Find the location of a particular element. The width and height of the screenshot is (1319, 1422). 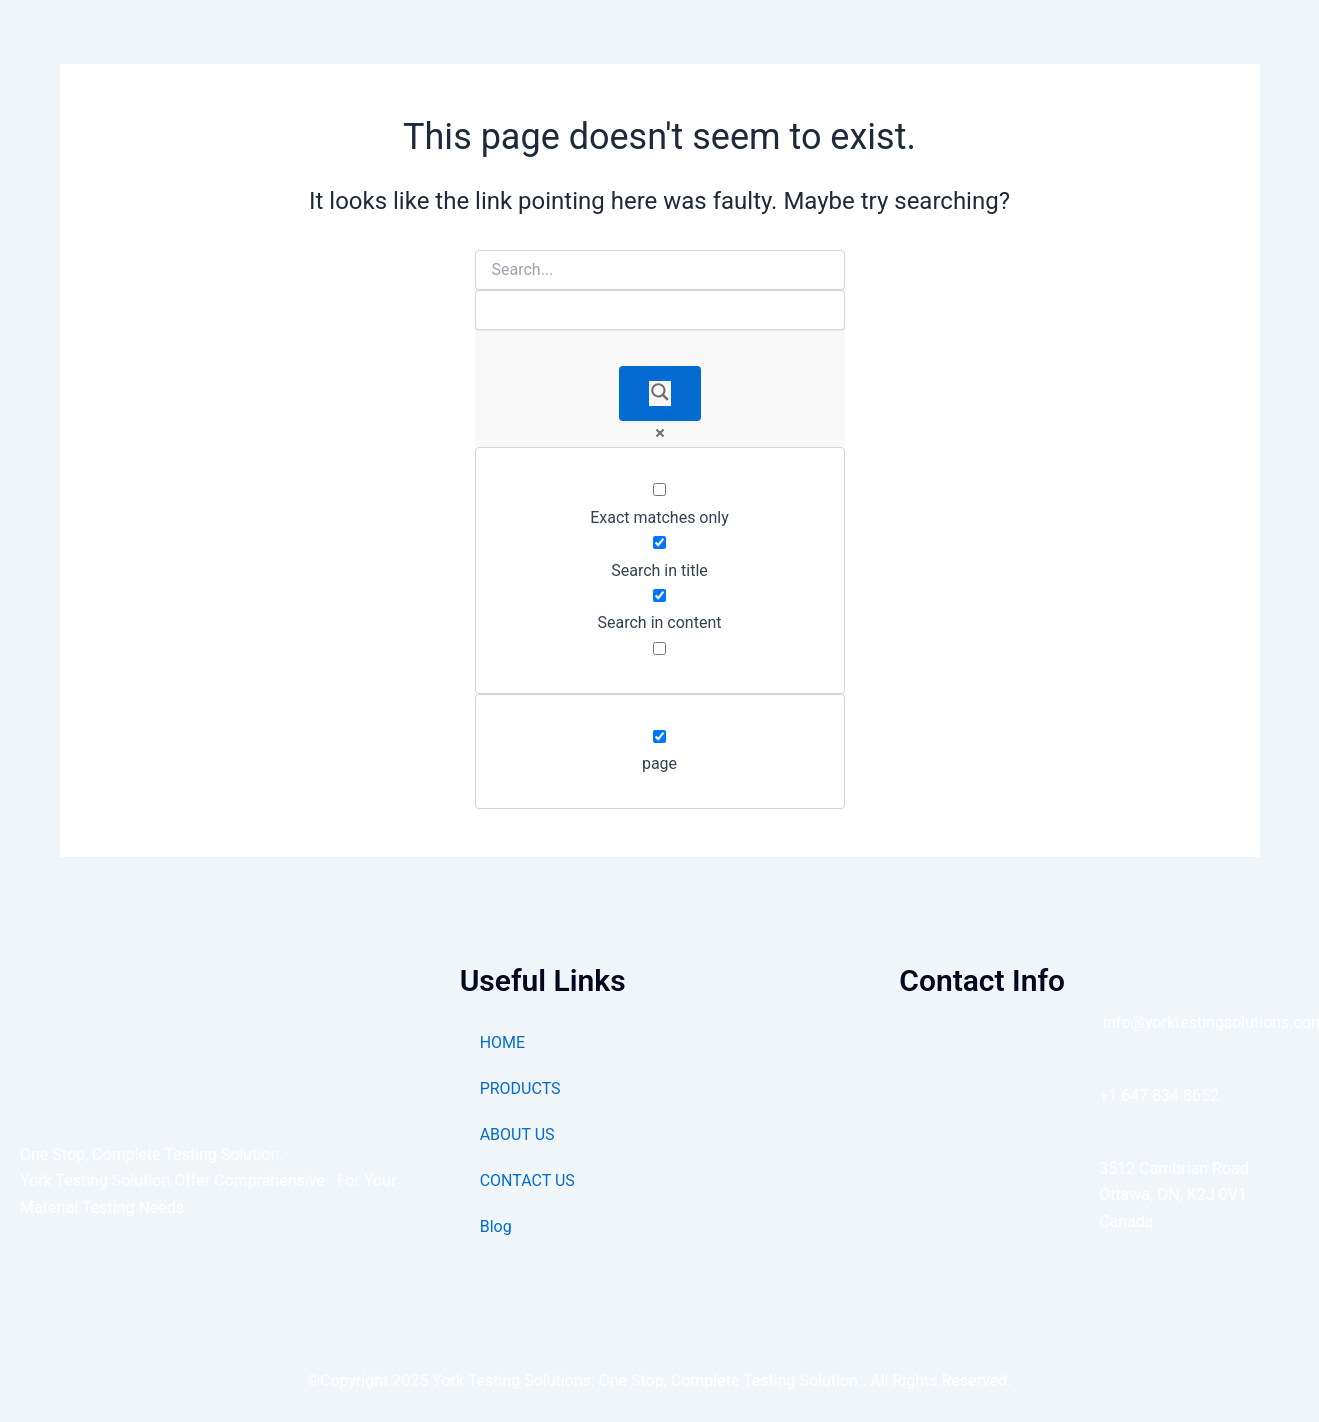

PRODUCTS is located at coordinates (520, 1088).